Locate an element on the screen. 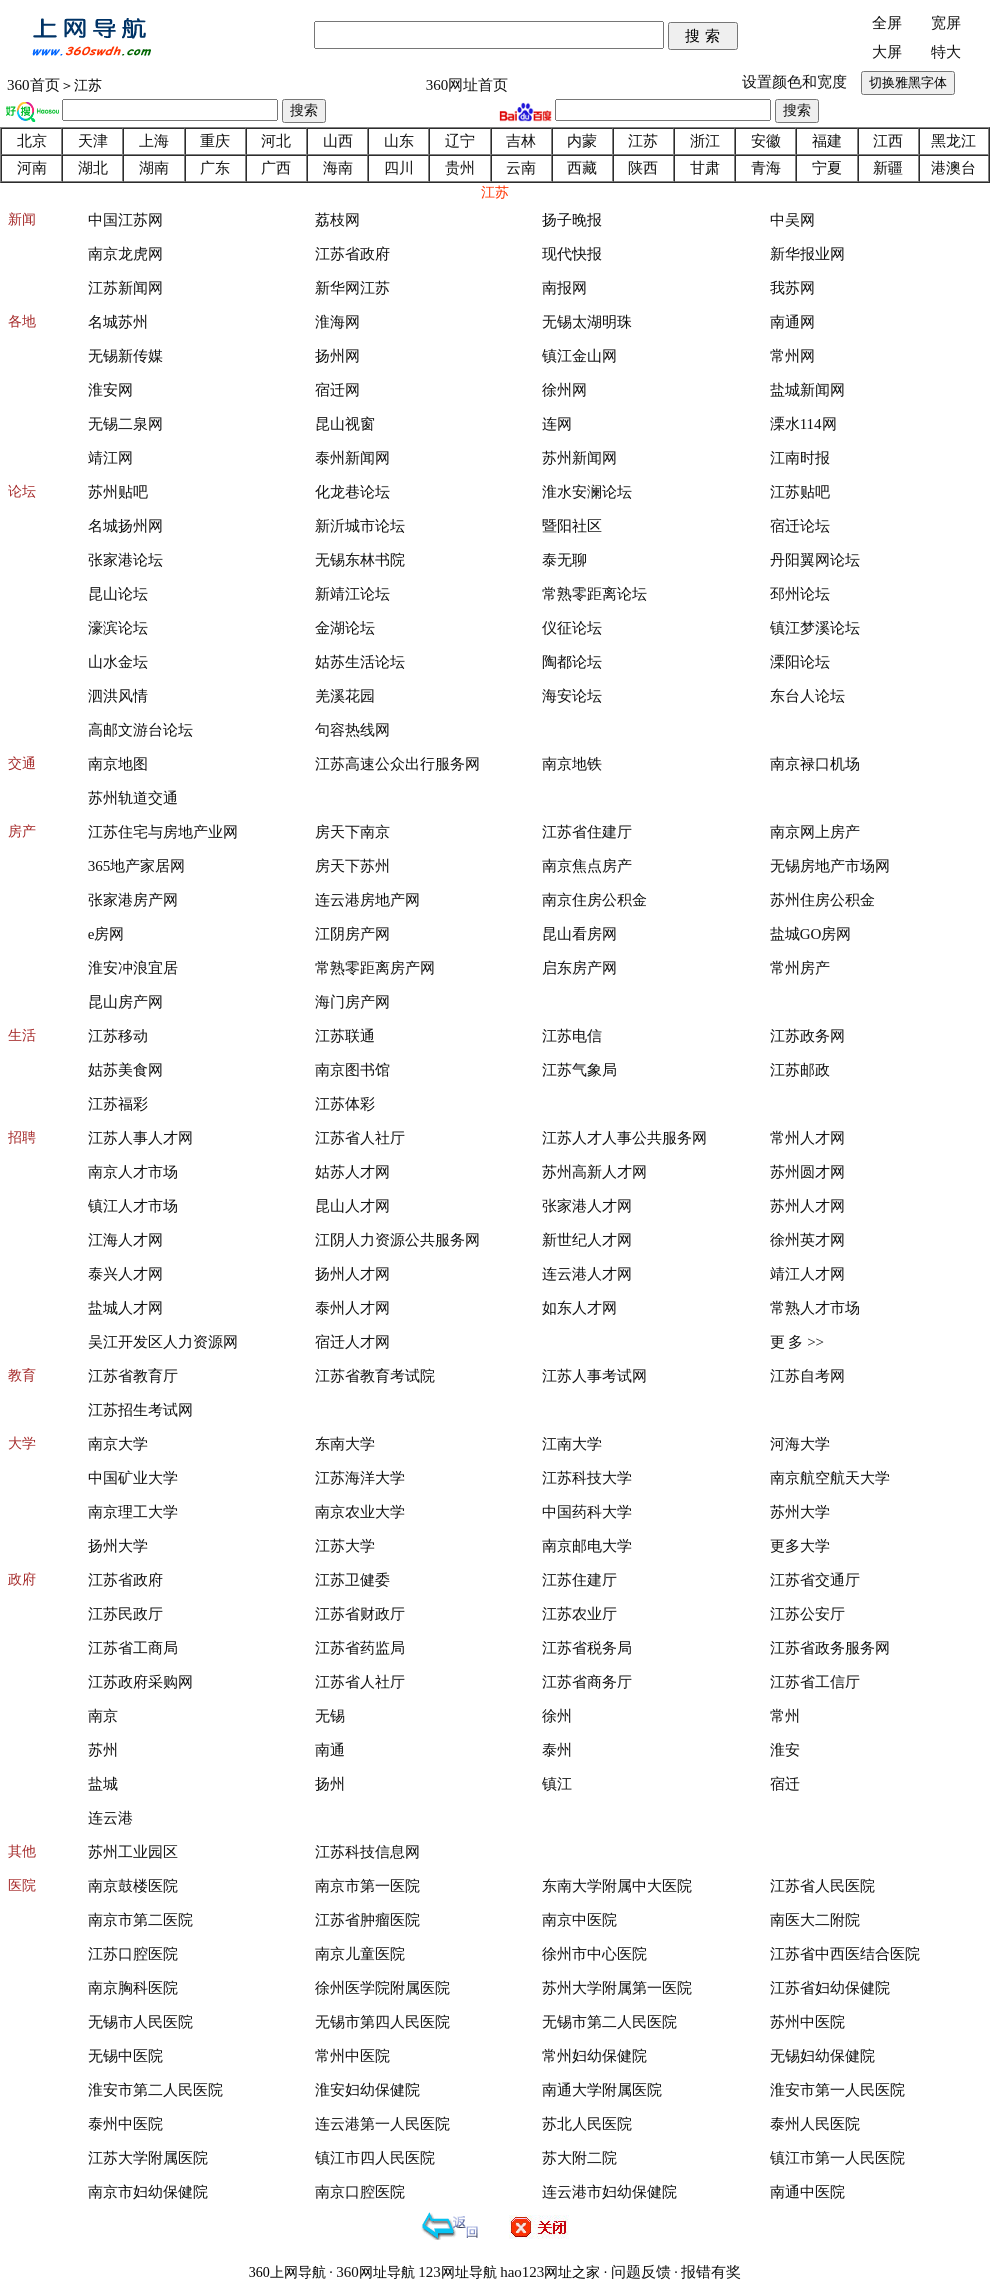  江苏省肿瘤医院 is located at coordinates (367, 1920).